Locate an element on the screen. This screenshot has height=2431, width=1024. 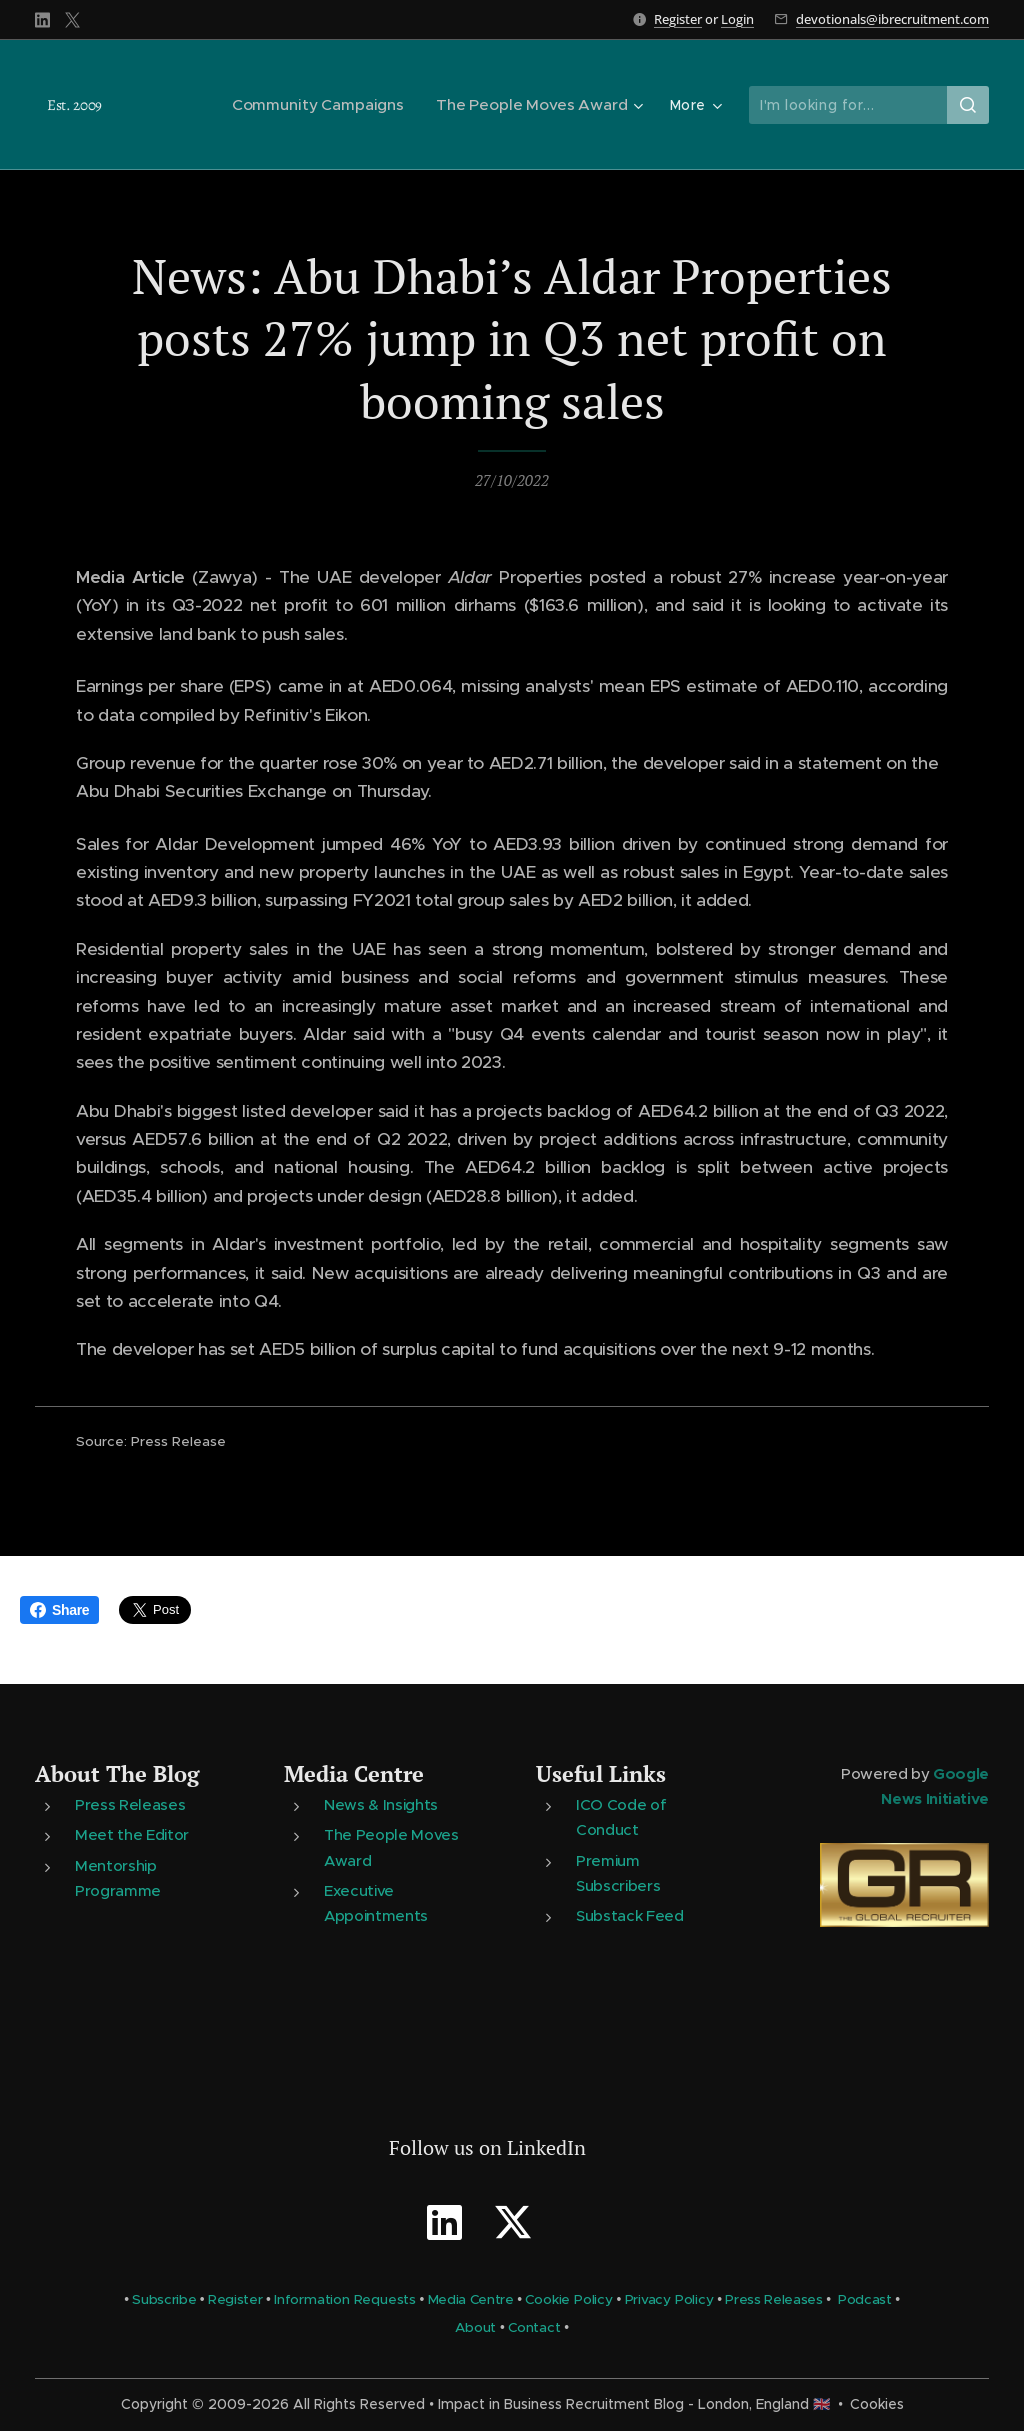
Privacy Policy is located at coordinates (669, 2299).